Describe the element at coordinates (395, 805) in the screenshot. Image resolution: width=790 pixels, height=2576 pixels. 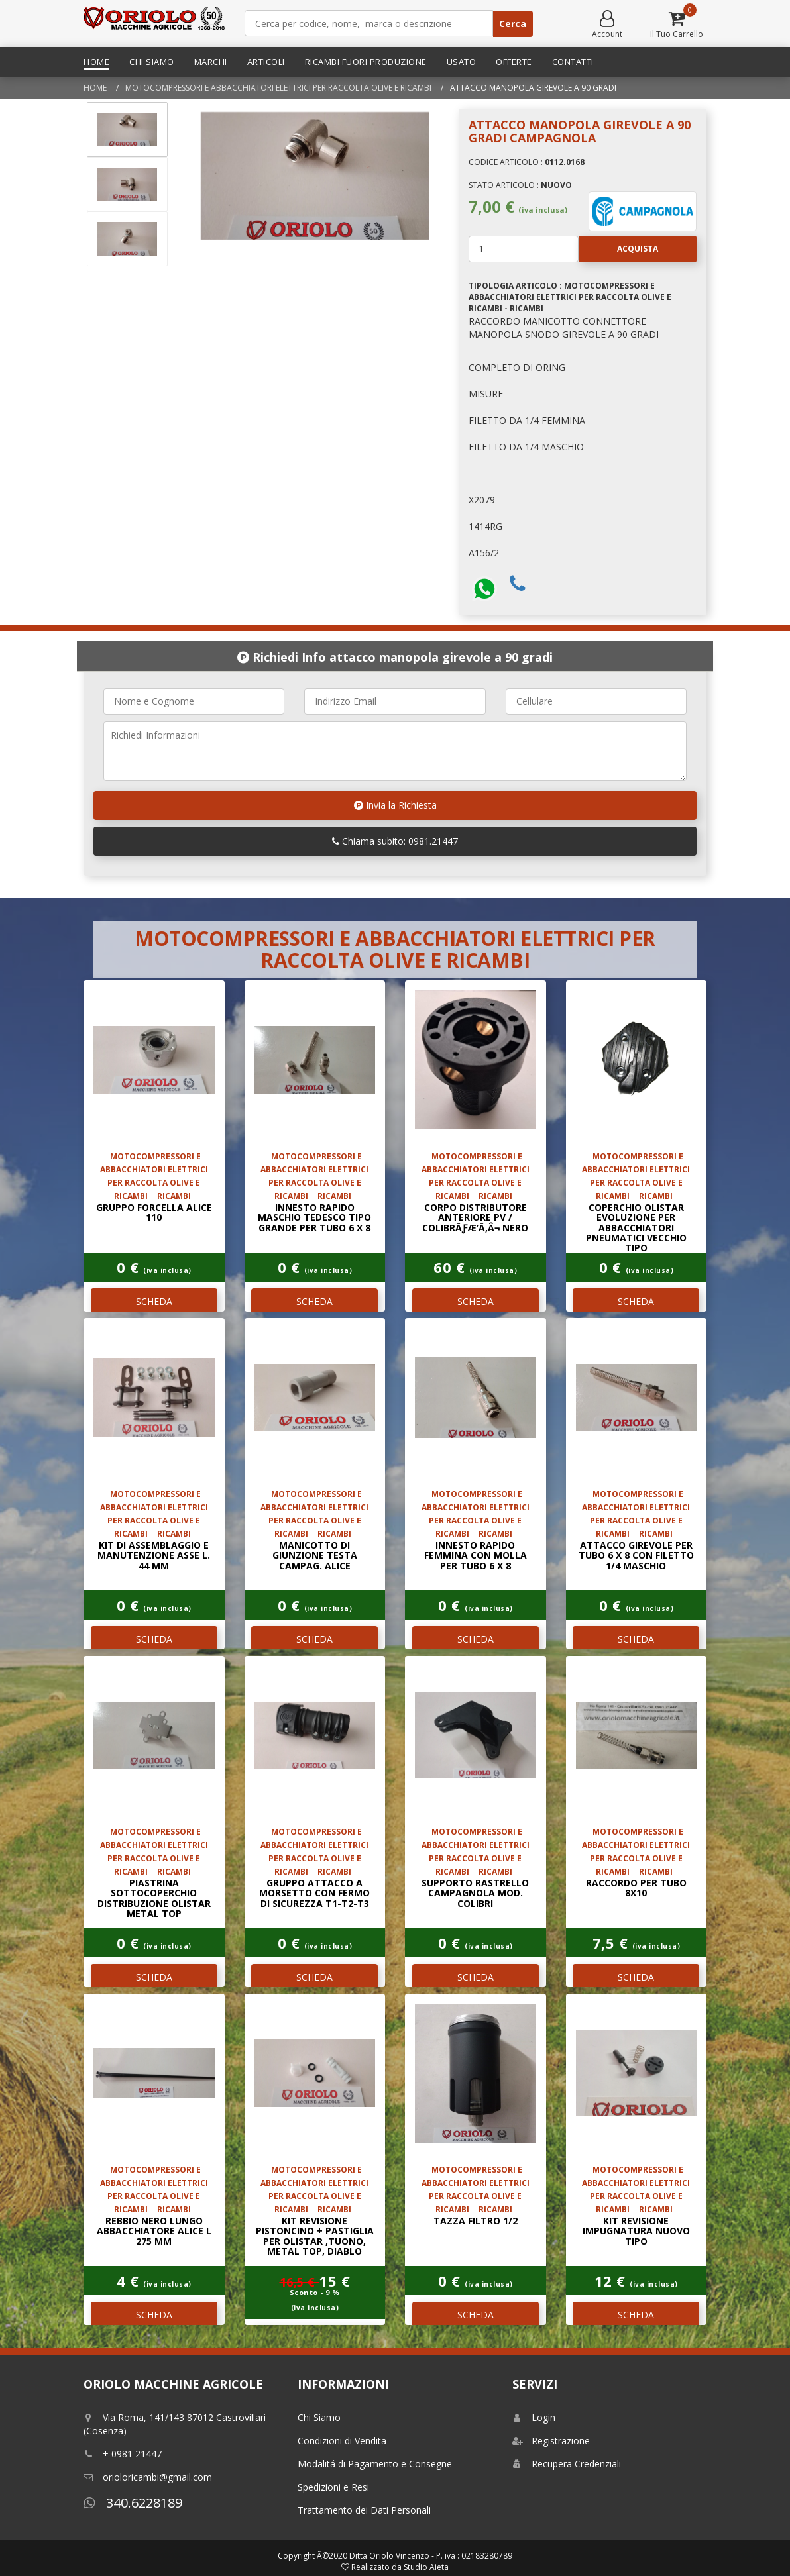
I see `Invia la Richiesta` at that location.